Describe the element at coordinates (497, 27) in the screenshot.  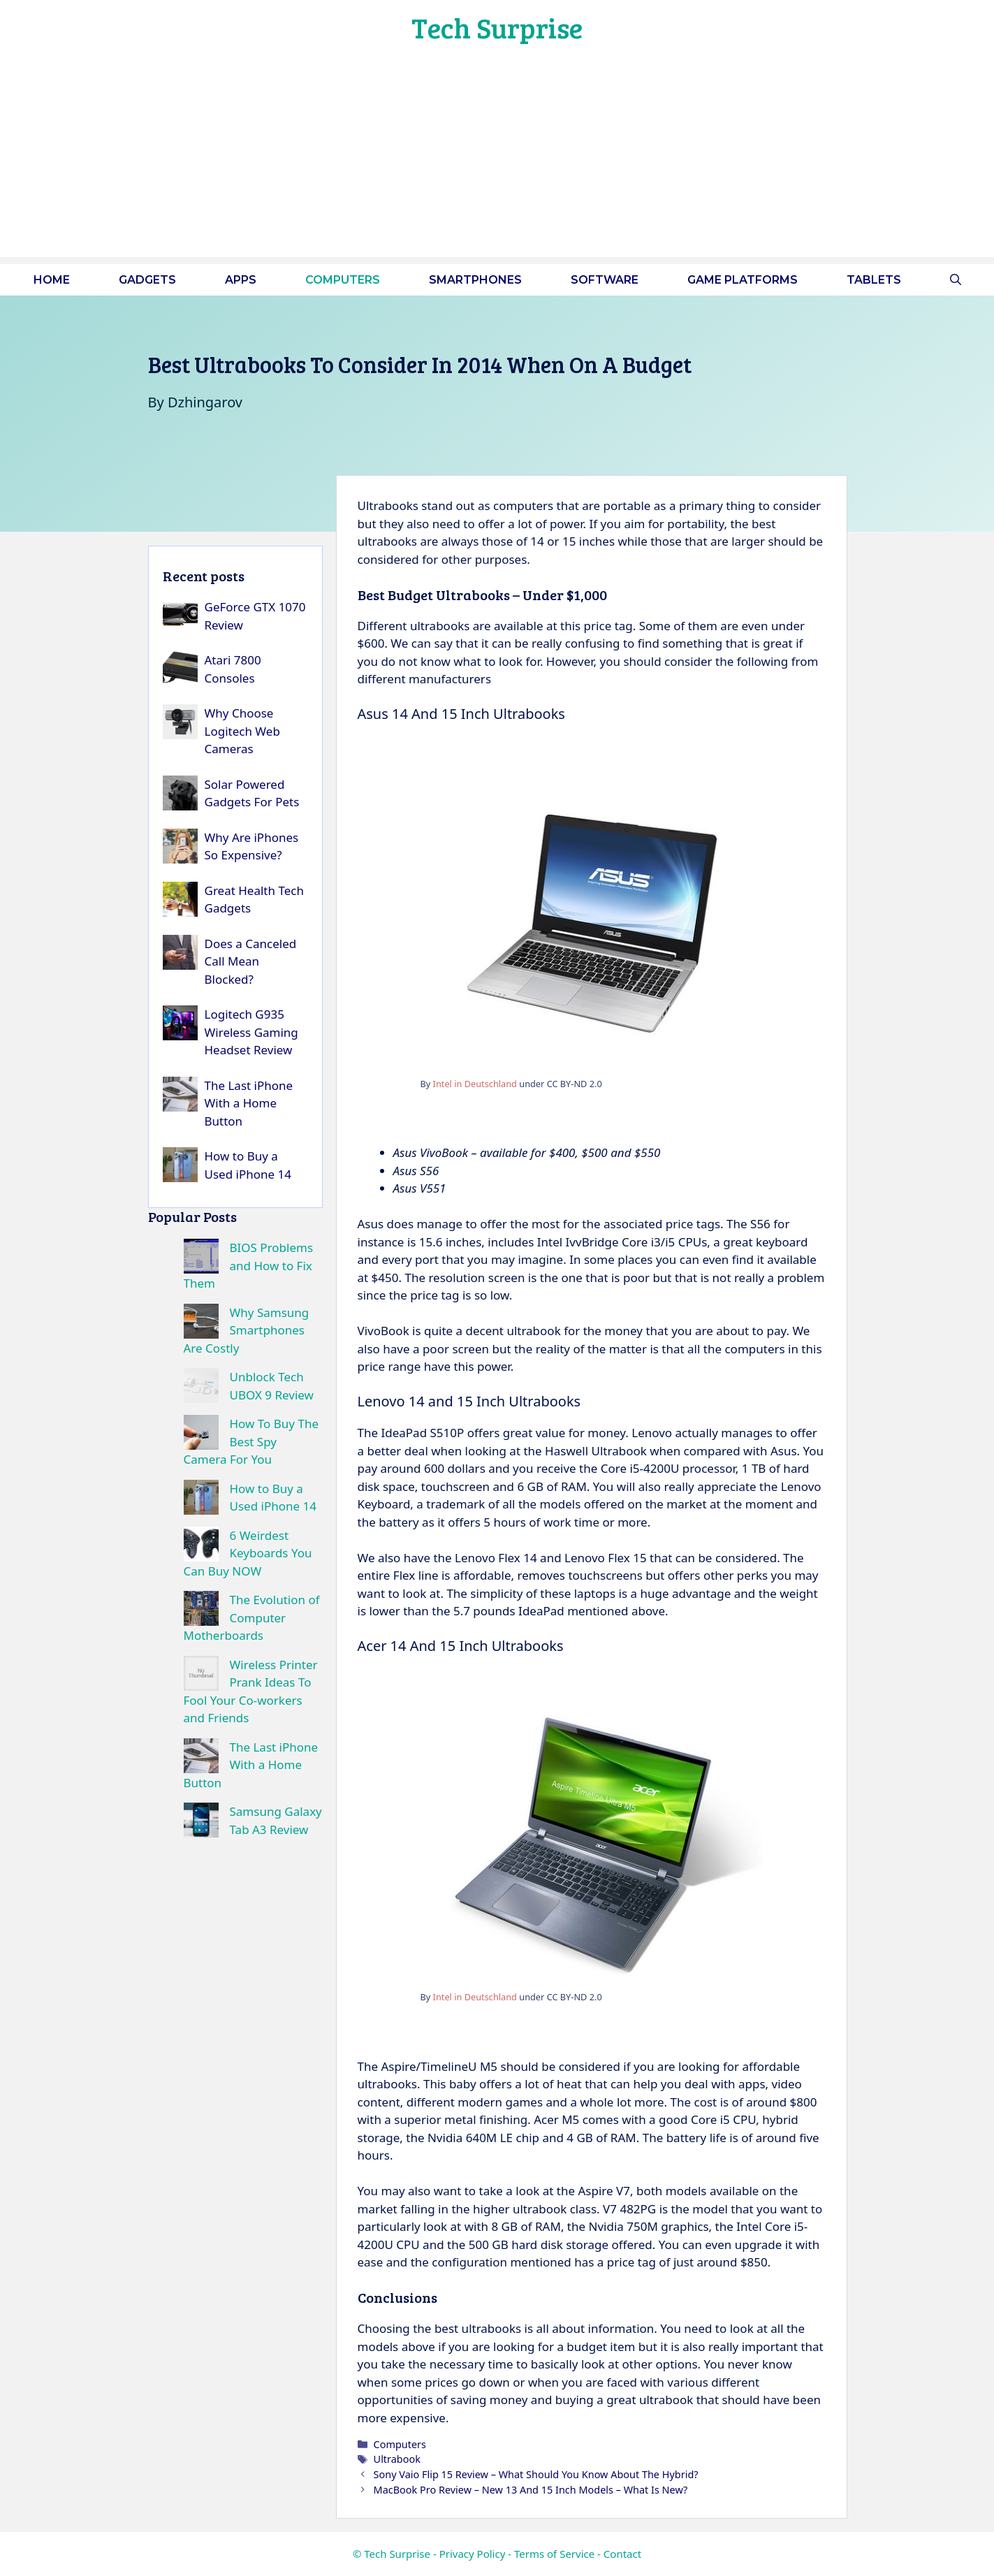
I see `Tech Surprise` at that location.